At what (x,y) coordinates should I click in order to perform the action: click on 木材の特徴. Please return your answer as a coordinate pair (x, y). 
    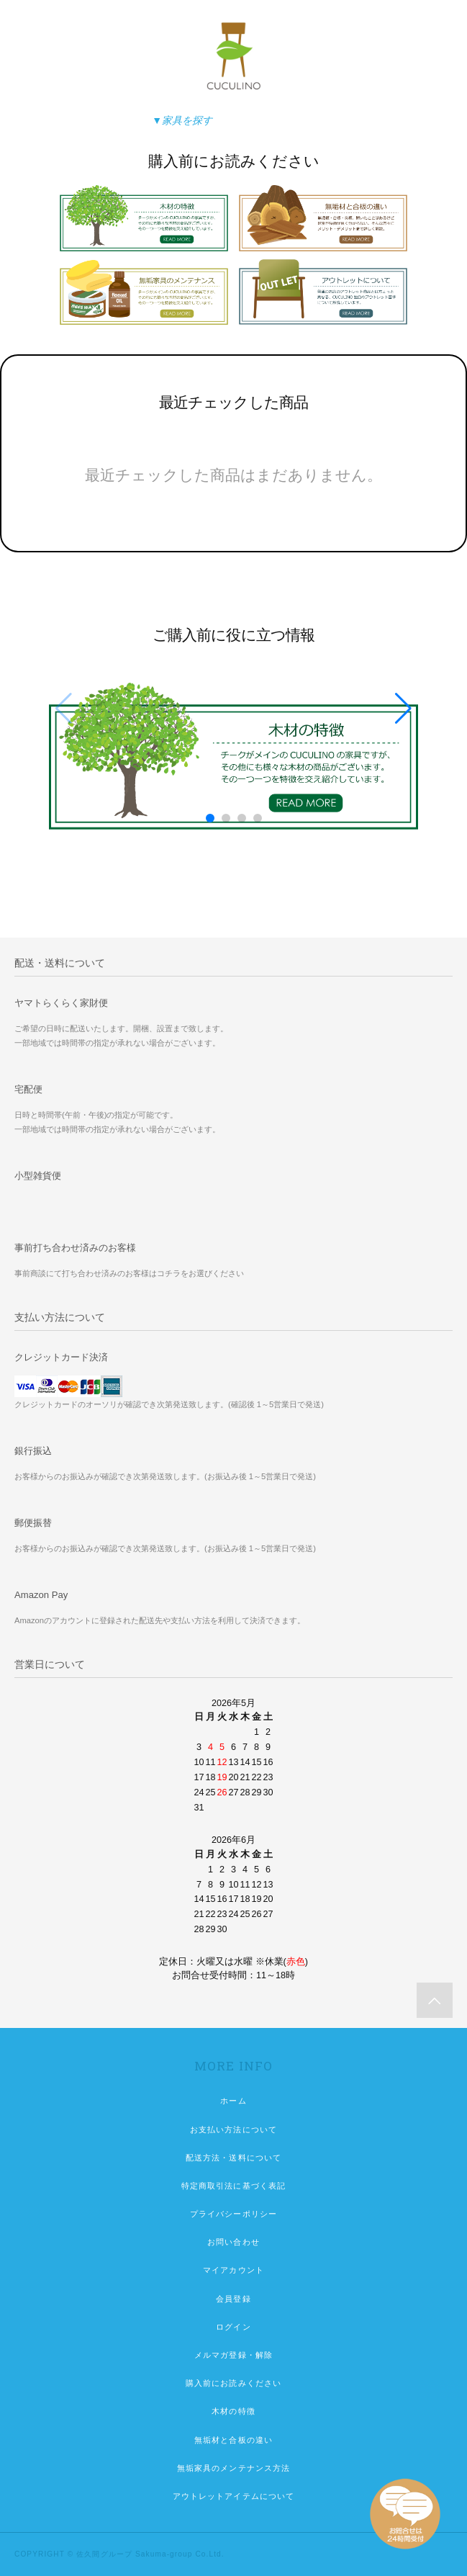
    Looking at the image, I should click on (233, 2411).